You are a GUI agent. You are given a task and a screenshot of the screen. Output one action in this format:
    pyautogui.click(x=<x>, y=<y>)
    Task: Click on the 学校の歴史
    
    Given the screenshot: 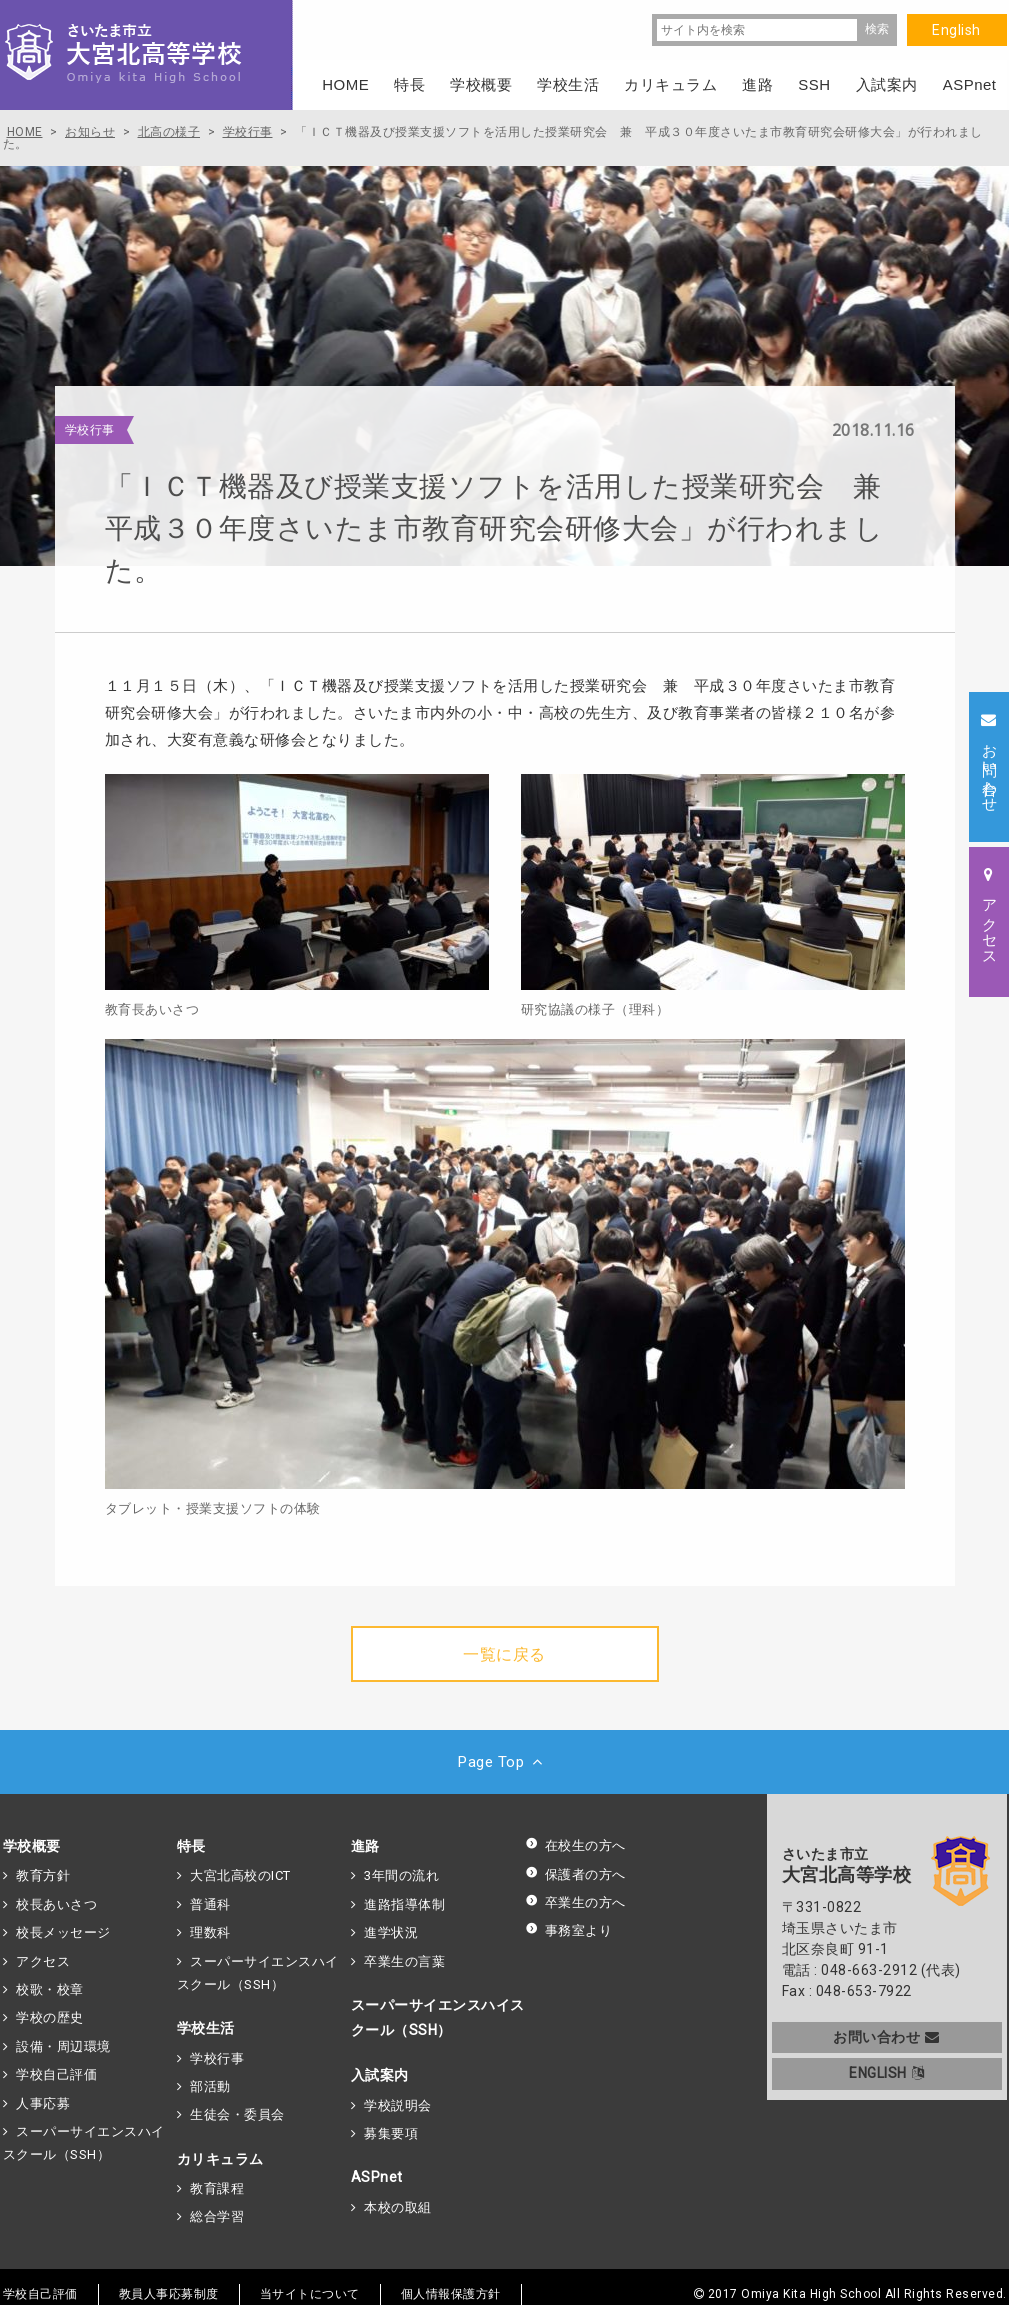 What is the action you would take?
    pyautogui.click(x=50, y=2017)
    